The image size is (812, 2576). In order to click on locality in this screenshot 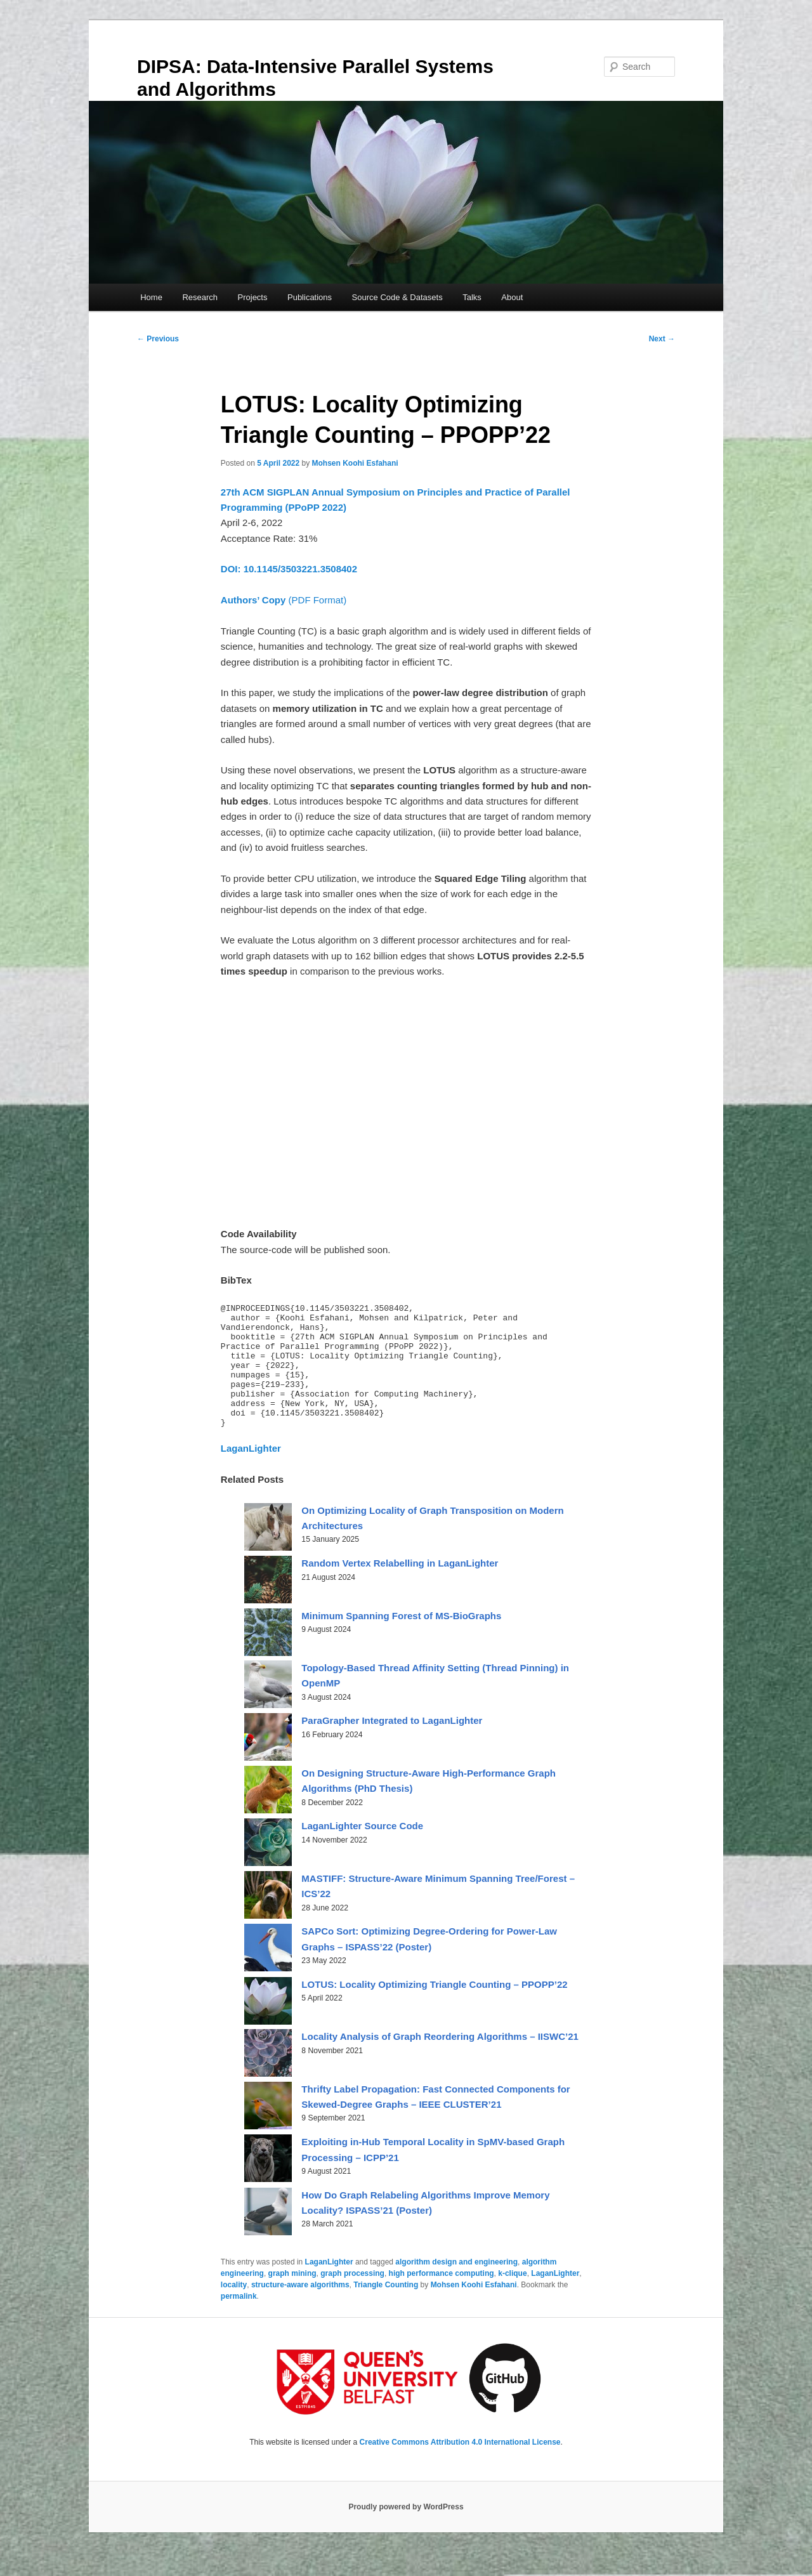, I will do `click(234, 2309)`.